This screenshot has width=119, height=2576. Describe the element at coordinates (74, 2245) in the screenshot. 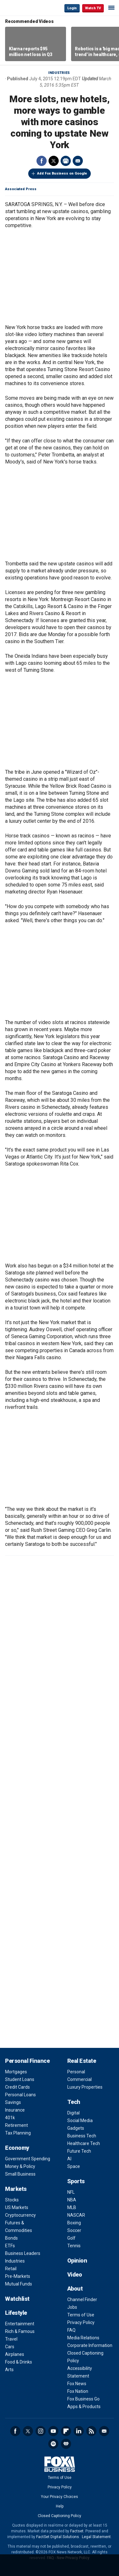

I see `Tennis` at that location.